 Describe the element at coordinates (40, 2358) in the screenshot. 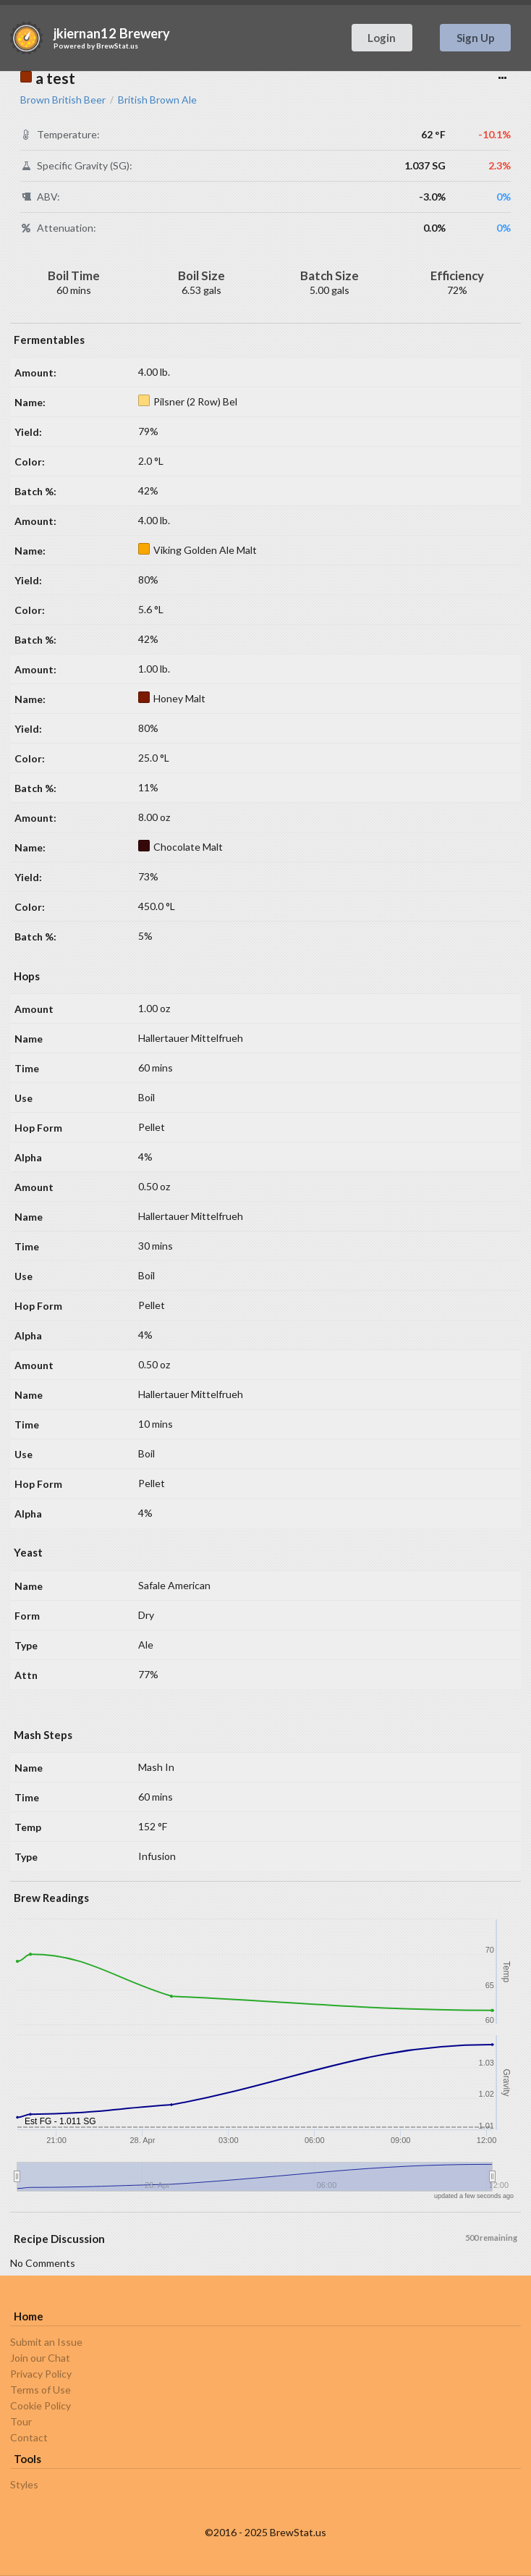

I see `Join our Chat` at that location.